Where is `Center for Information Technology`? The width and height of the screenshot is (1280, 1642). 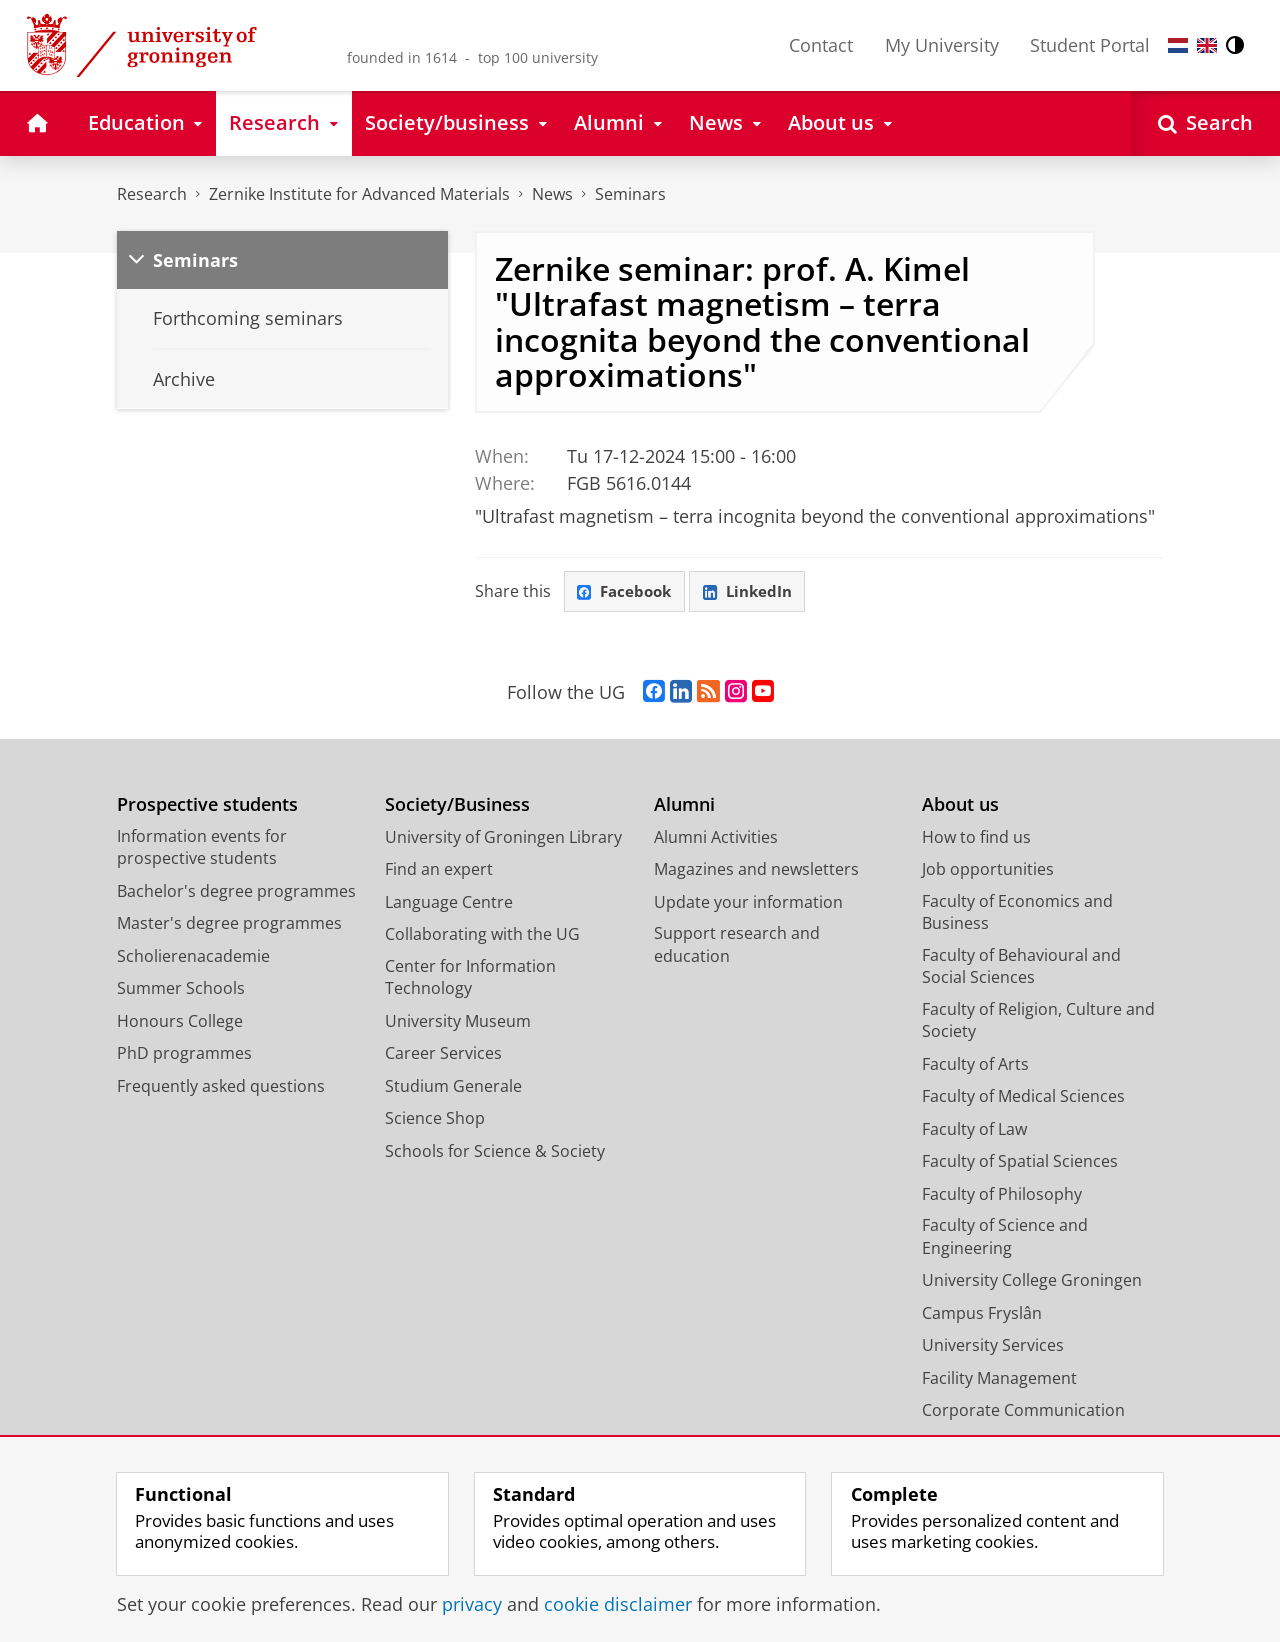
Center for Information Technology is located at coordinates (470, 980).